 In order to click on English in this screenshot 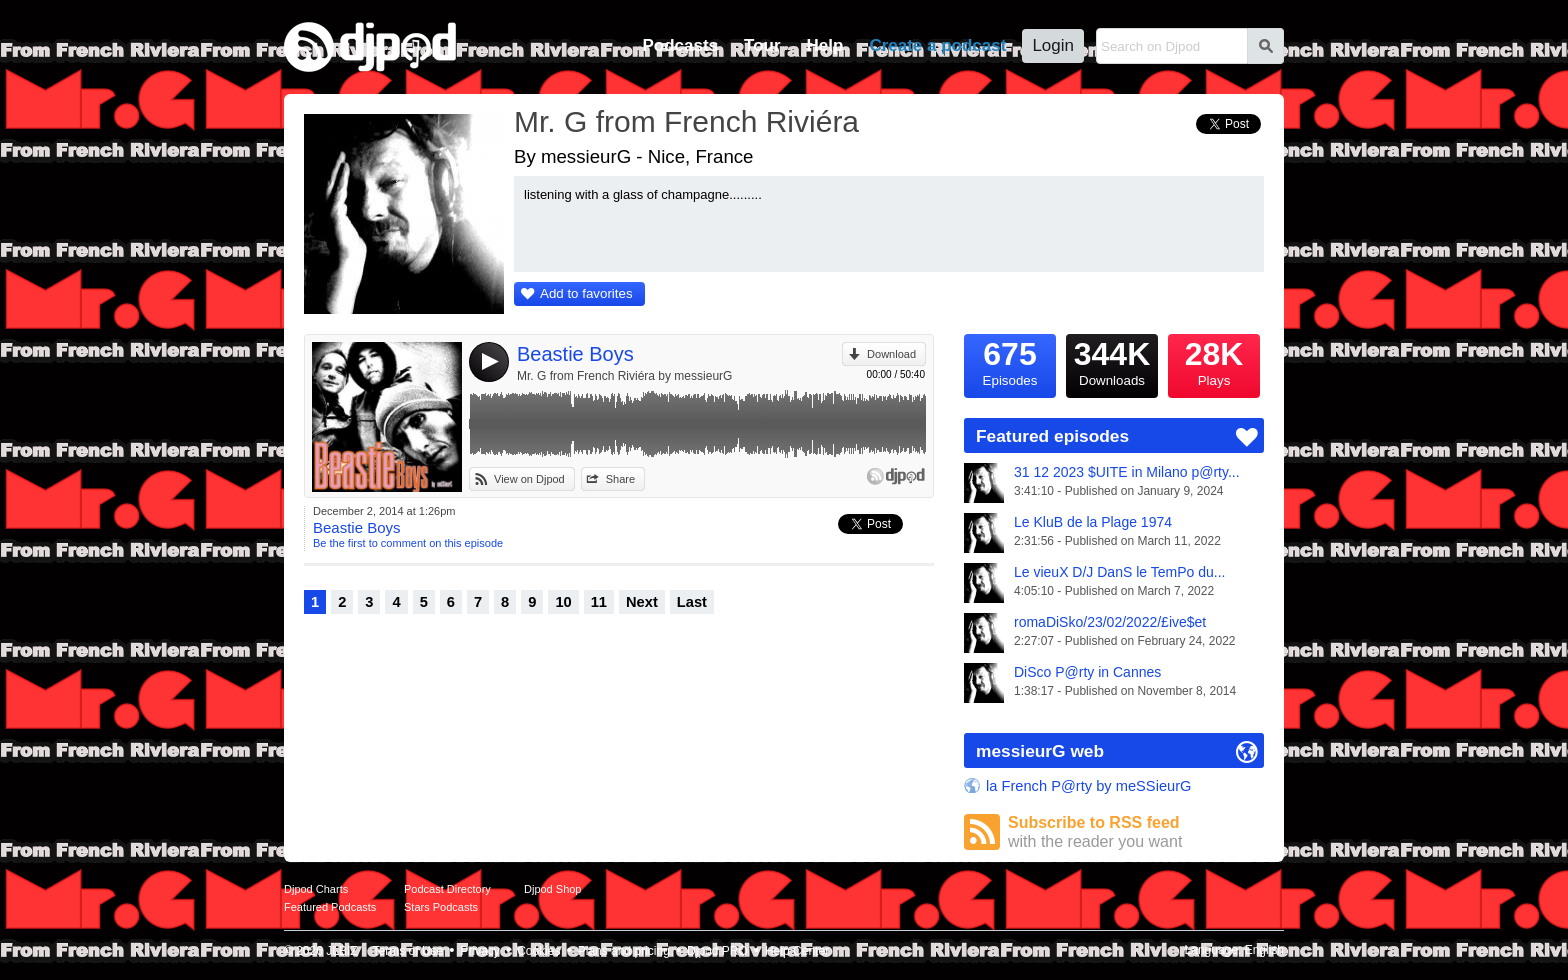, I will do `click(1264, 950)`.